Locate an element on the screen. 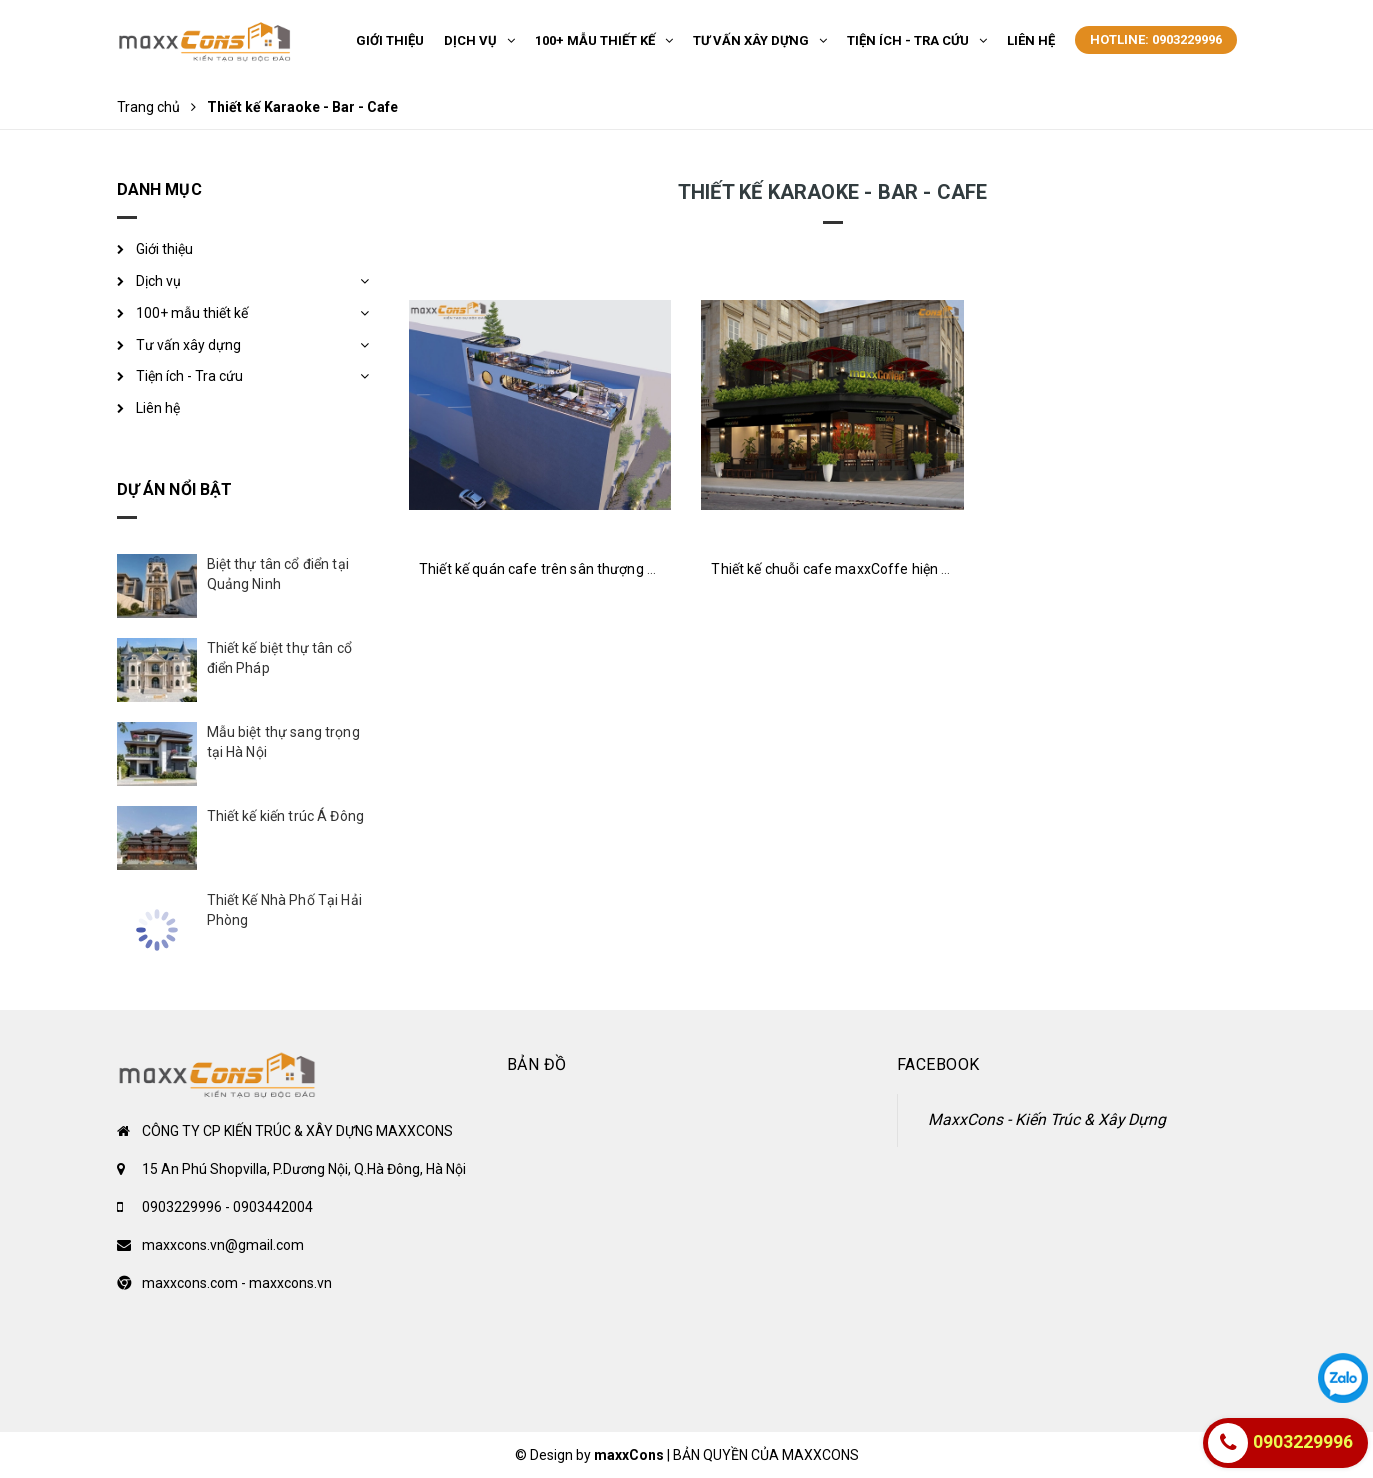 The width and height of the screenshot is (1373, 1478). Thiết kế quán cafe trên sân thượng sang trọng is located at coordinates (567, 569).